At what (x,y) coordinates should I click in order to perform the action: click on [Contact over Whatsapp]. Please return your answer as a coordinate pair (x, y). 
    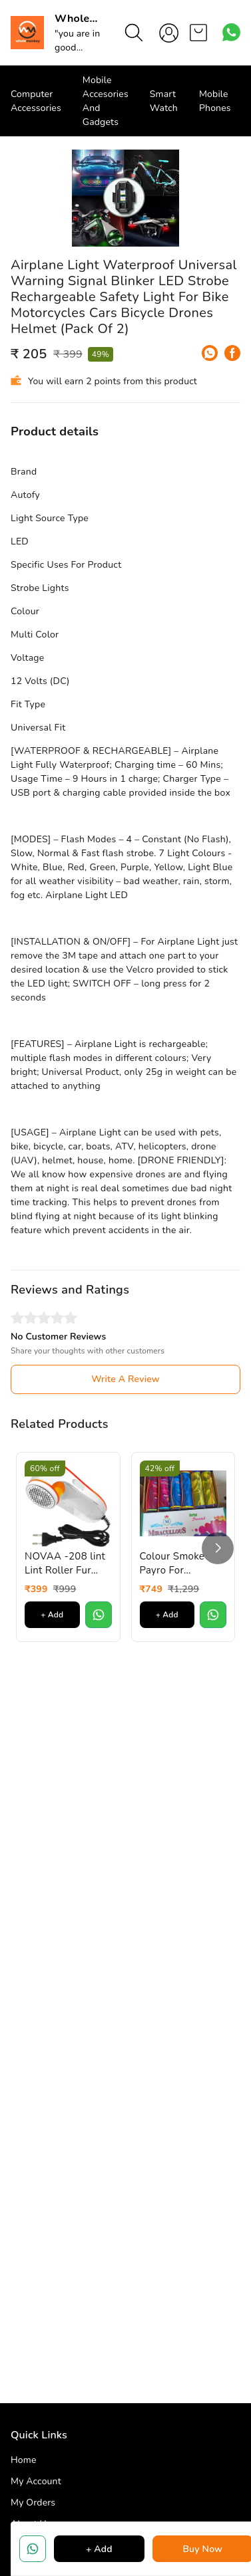
    Looking at the image, I should click on (231, 32).